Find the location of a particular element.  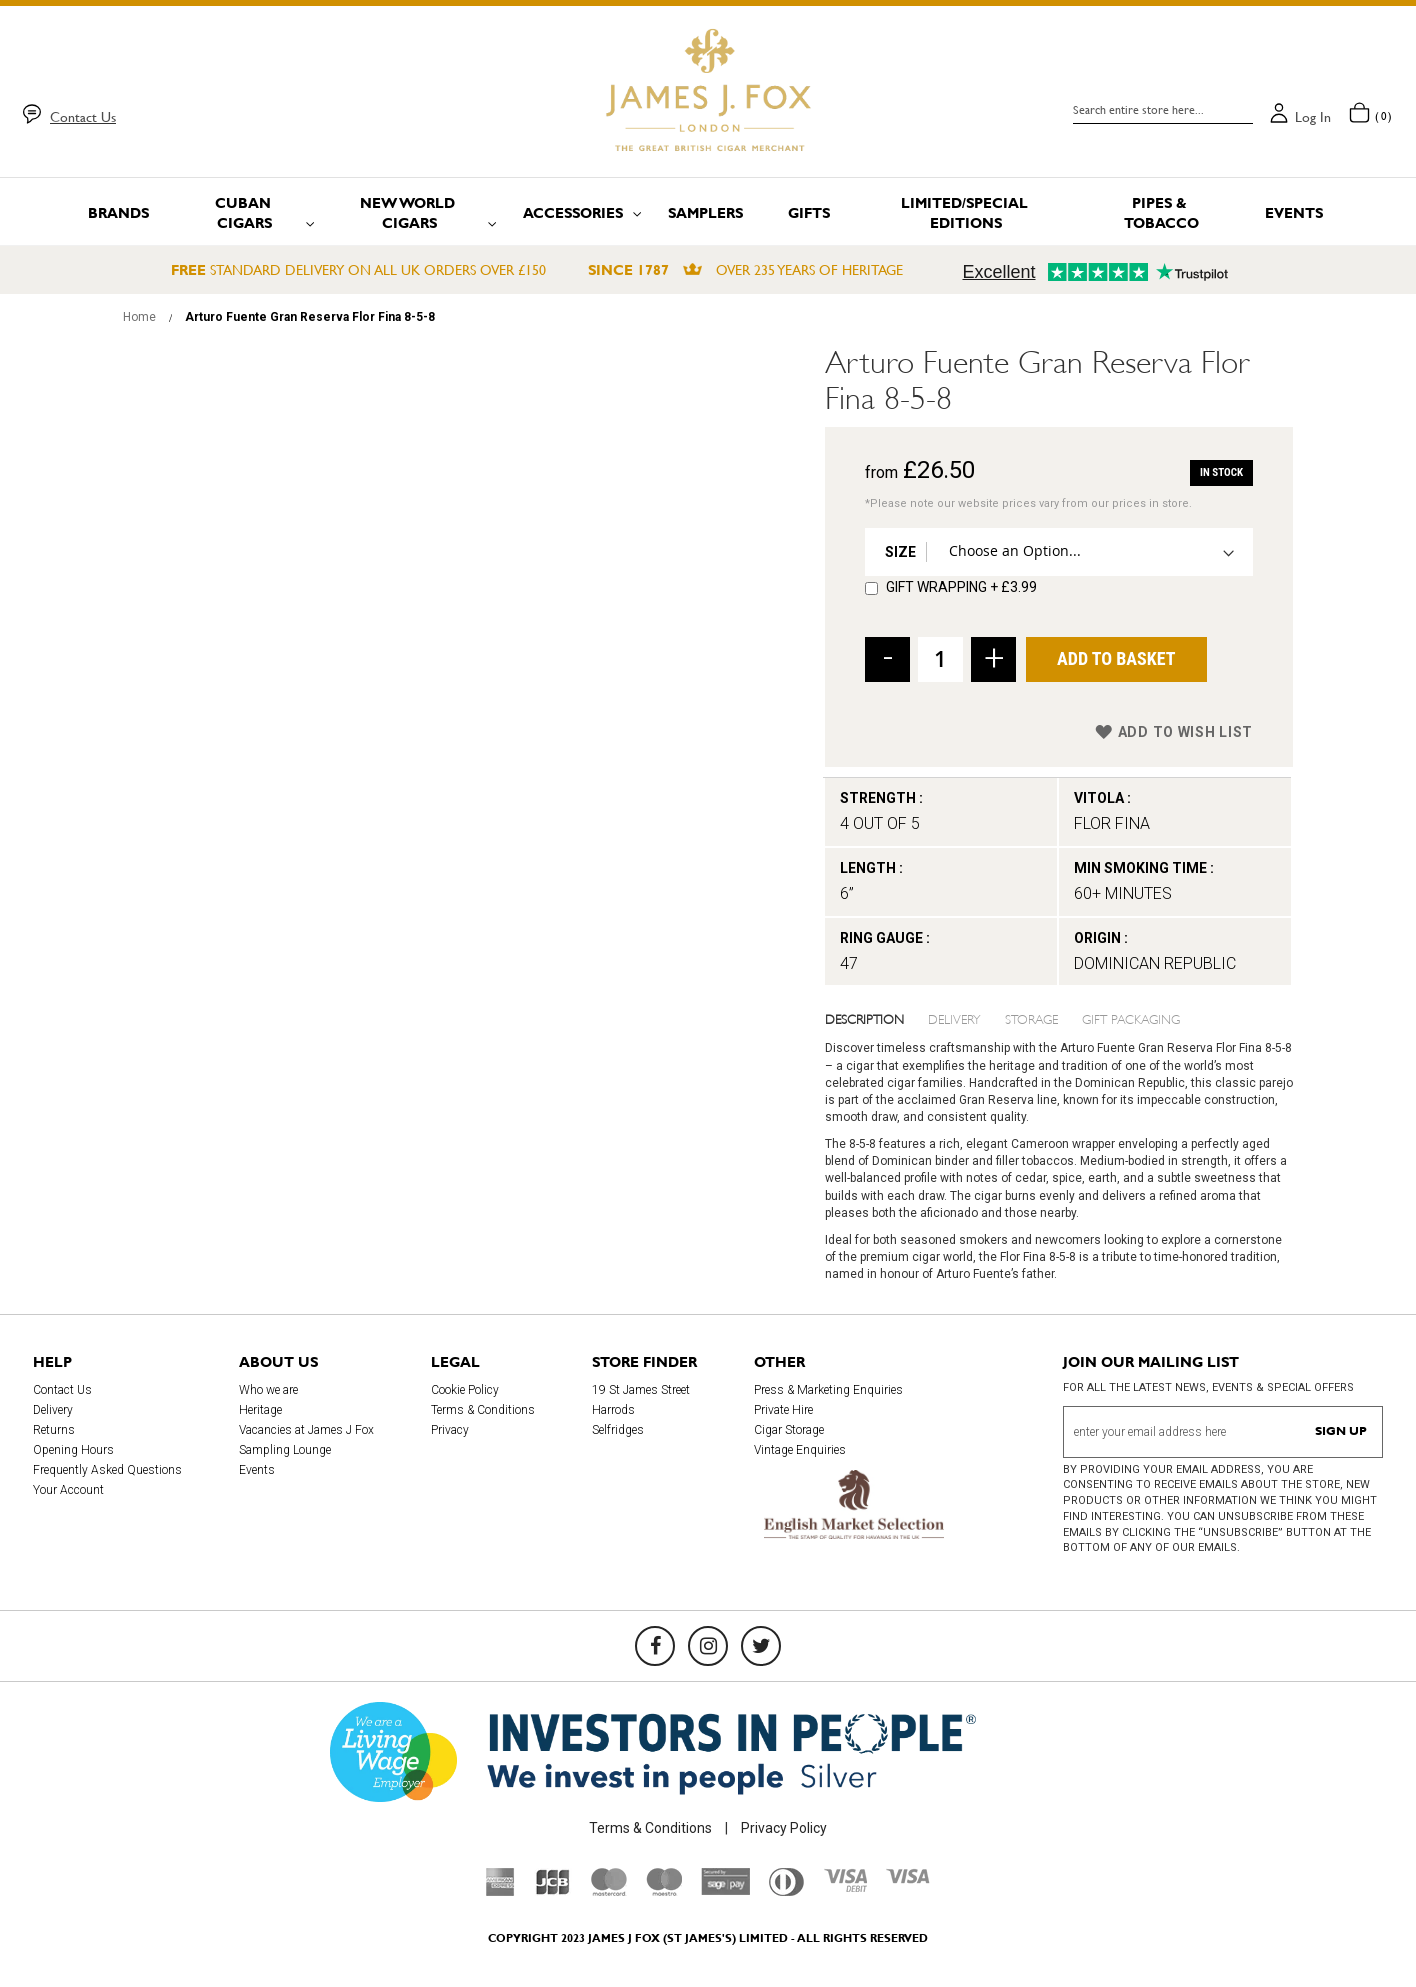

Private Hire is located at coordinates (783, 1410).